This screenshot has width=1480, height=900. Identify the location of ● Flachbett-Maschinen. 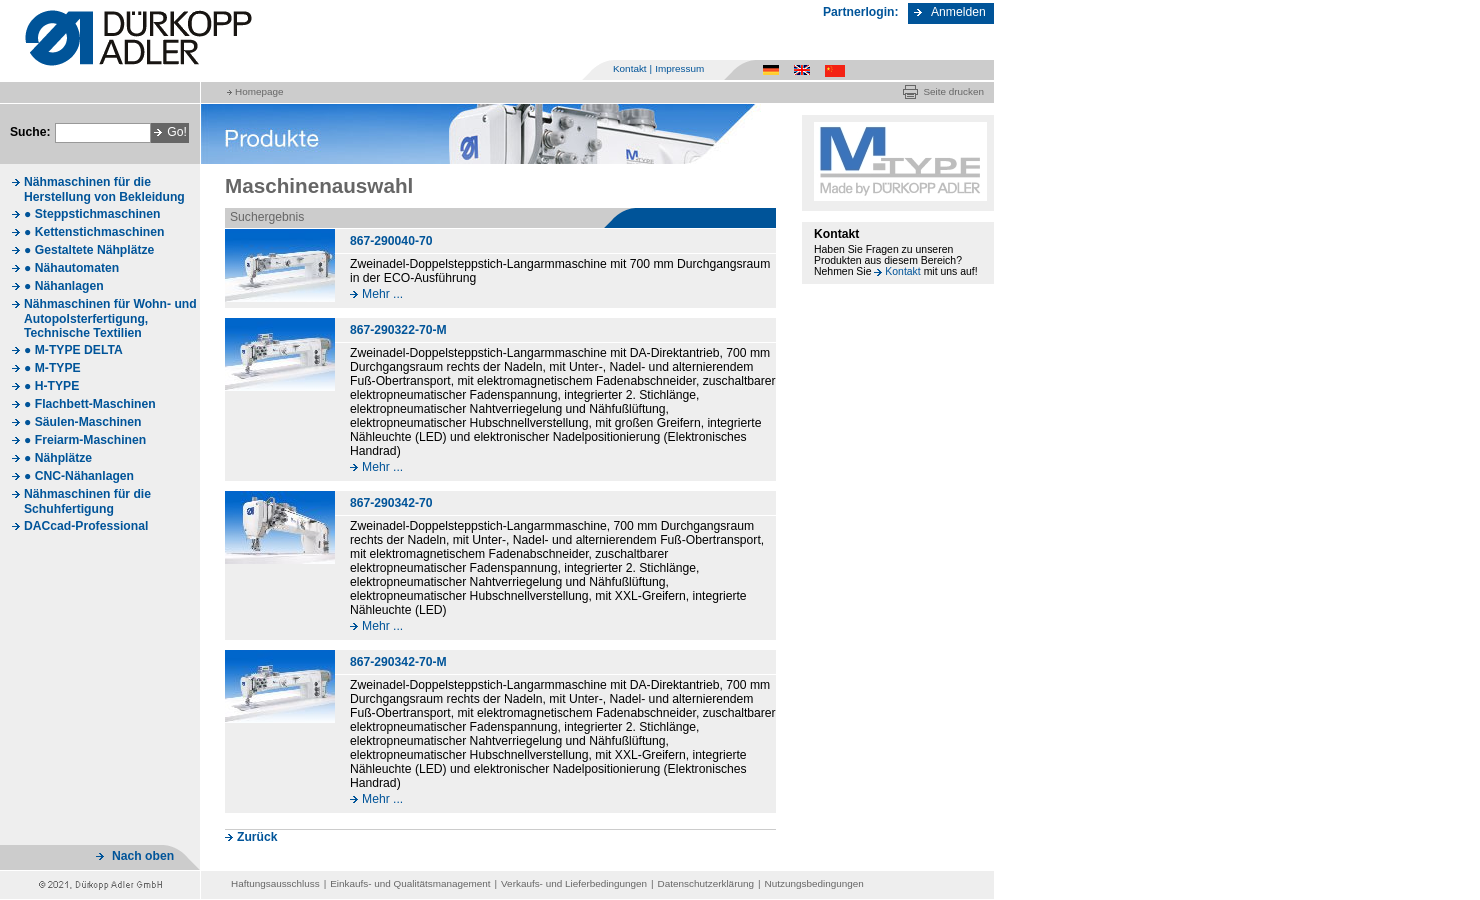
(90, 404).